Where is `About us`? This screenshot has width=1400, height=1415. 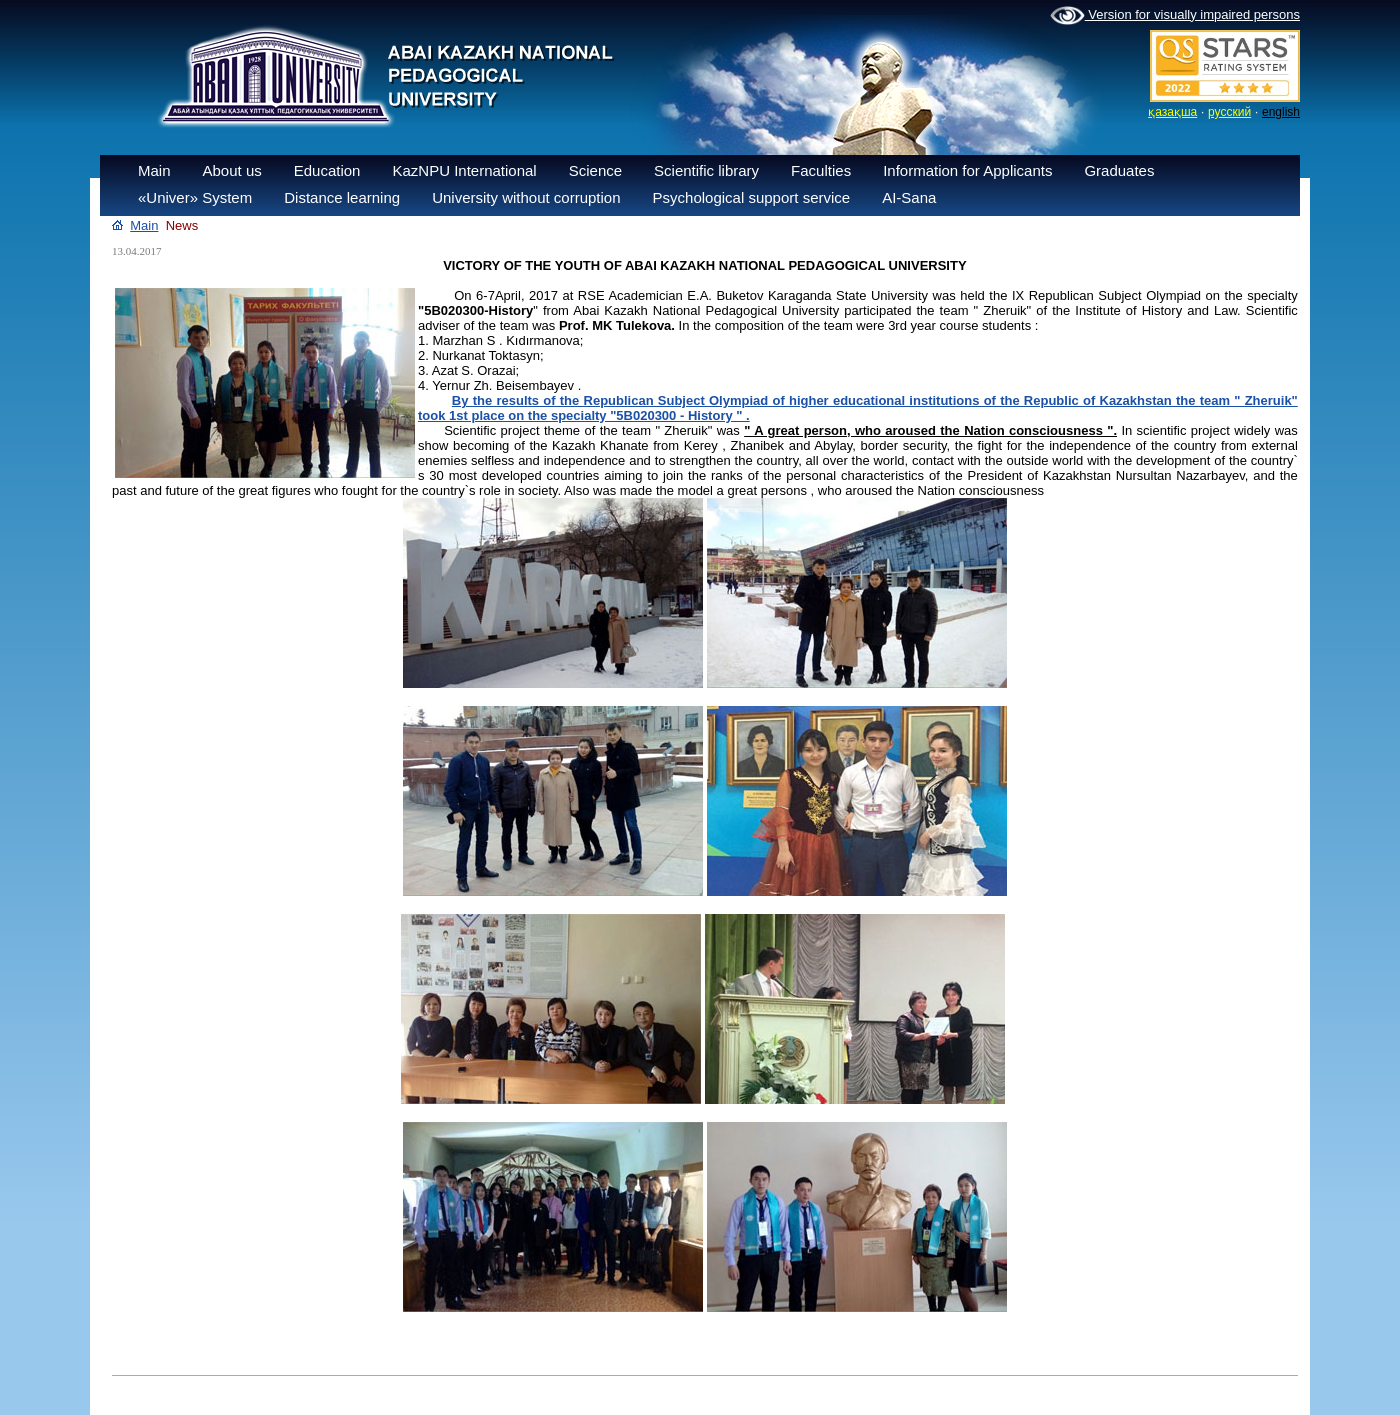 About us is located at coordinates (232, 170).